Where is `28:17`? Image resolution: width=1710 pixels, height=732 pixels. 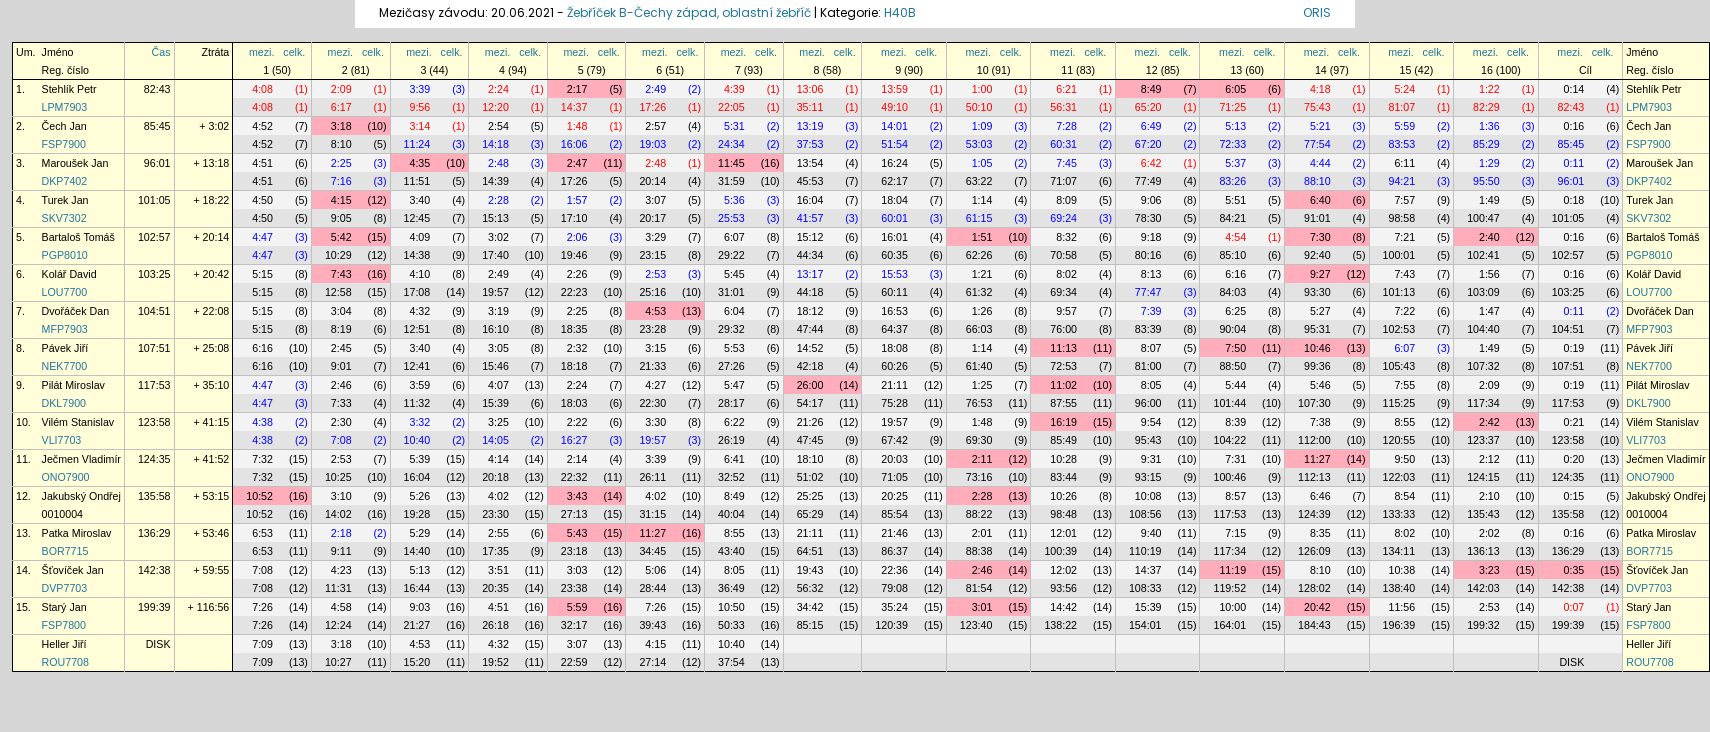 28:17 is located at coordinates (731, 403).